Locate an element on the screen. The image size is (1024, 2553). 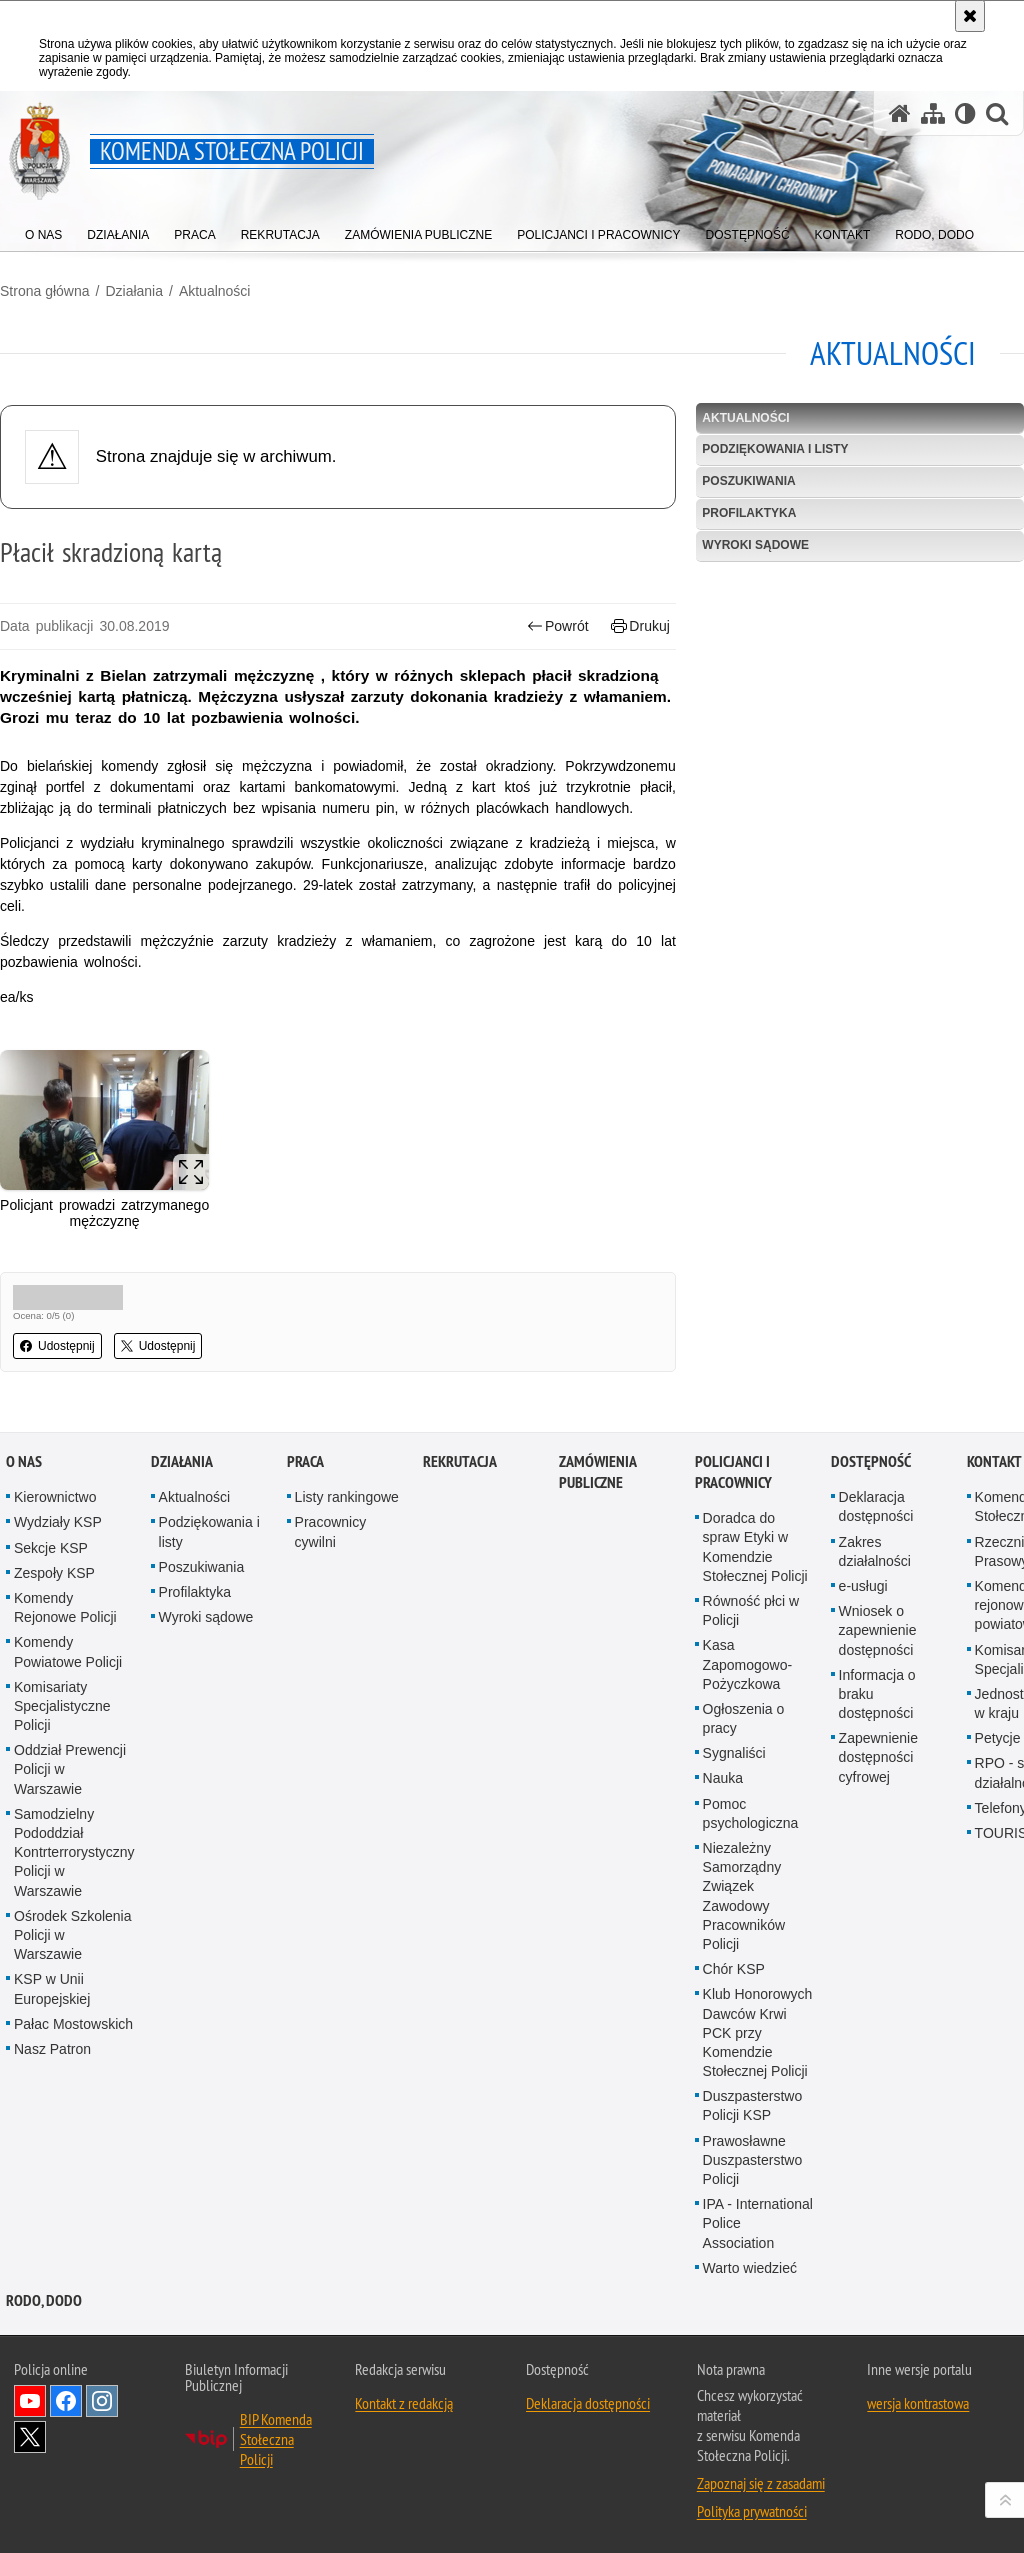
Prawosławne Duszpasterstwo Policji is located at coordinates (753, 2160).